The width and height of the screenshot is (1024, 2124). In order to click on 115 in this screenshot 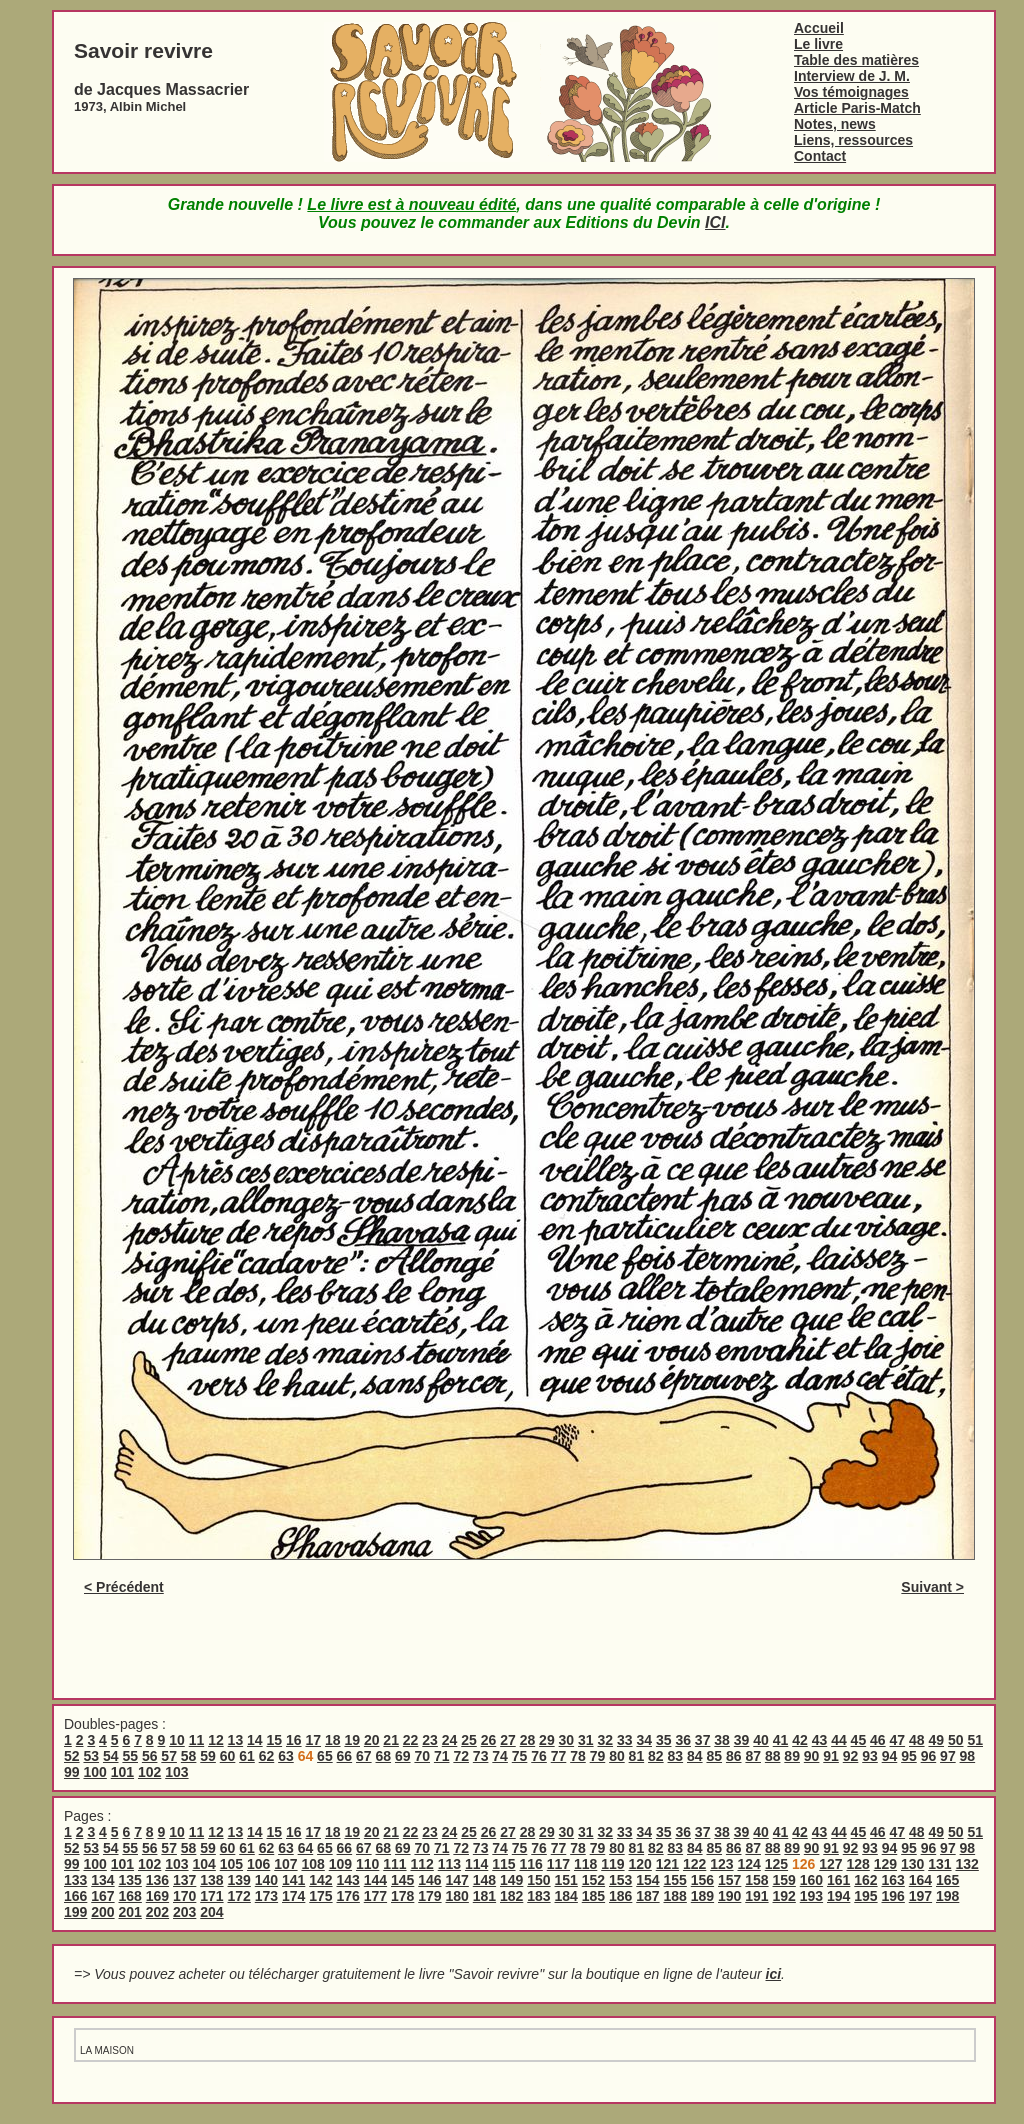, I will do `click(503, 1864)`.